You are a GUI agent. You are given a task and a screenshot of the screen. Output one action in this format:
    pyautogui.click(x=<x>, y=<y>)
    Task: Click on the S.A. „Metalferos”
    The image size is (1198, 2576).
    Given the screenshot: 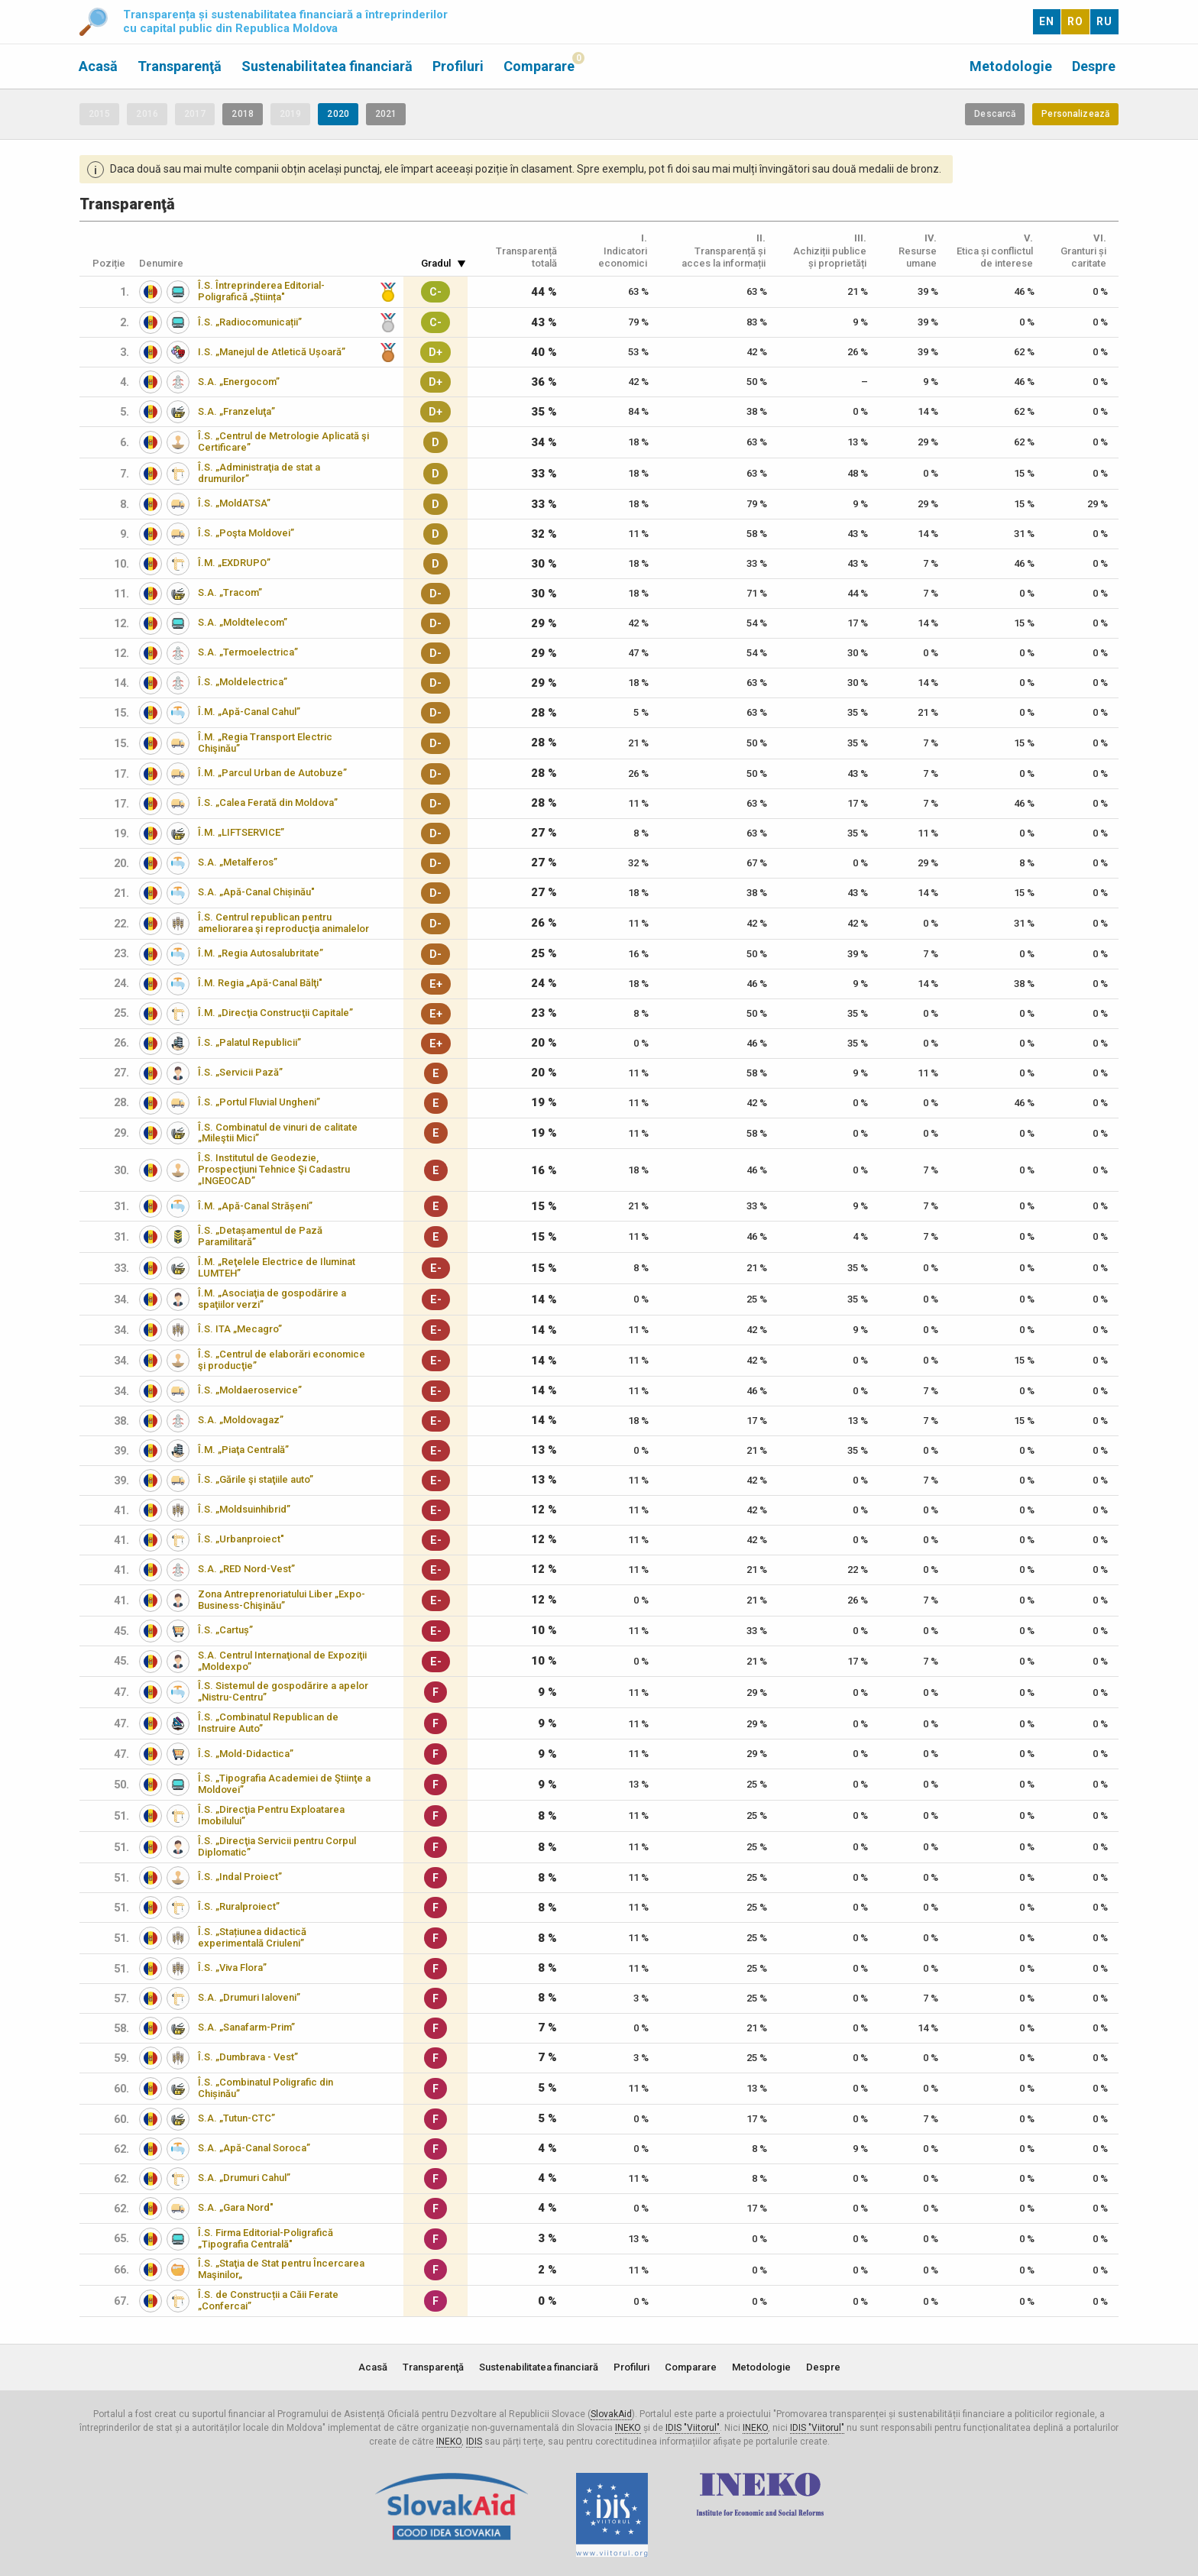 What is the action you would take?
    pyautogui.click(x=237, y=862)
    